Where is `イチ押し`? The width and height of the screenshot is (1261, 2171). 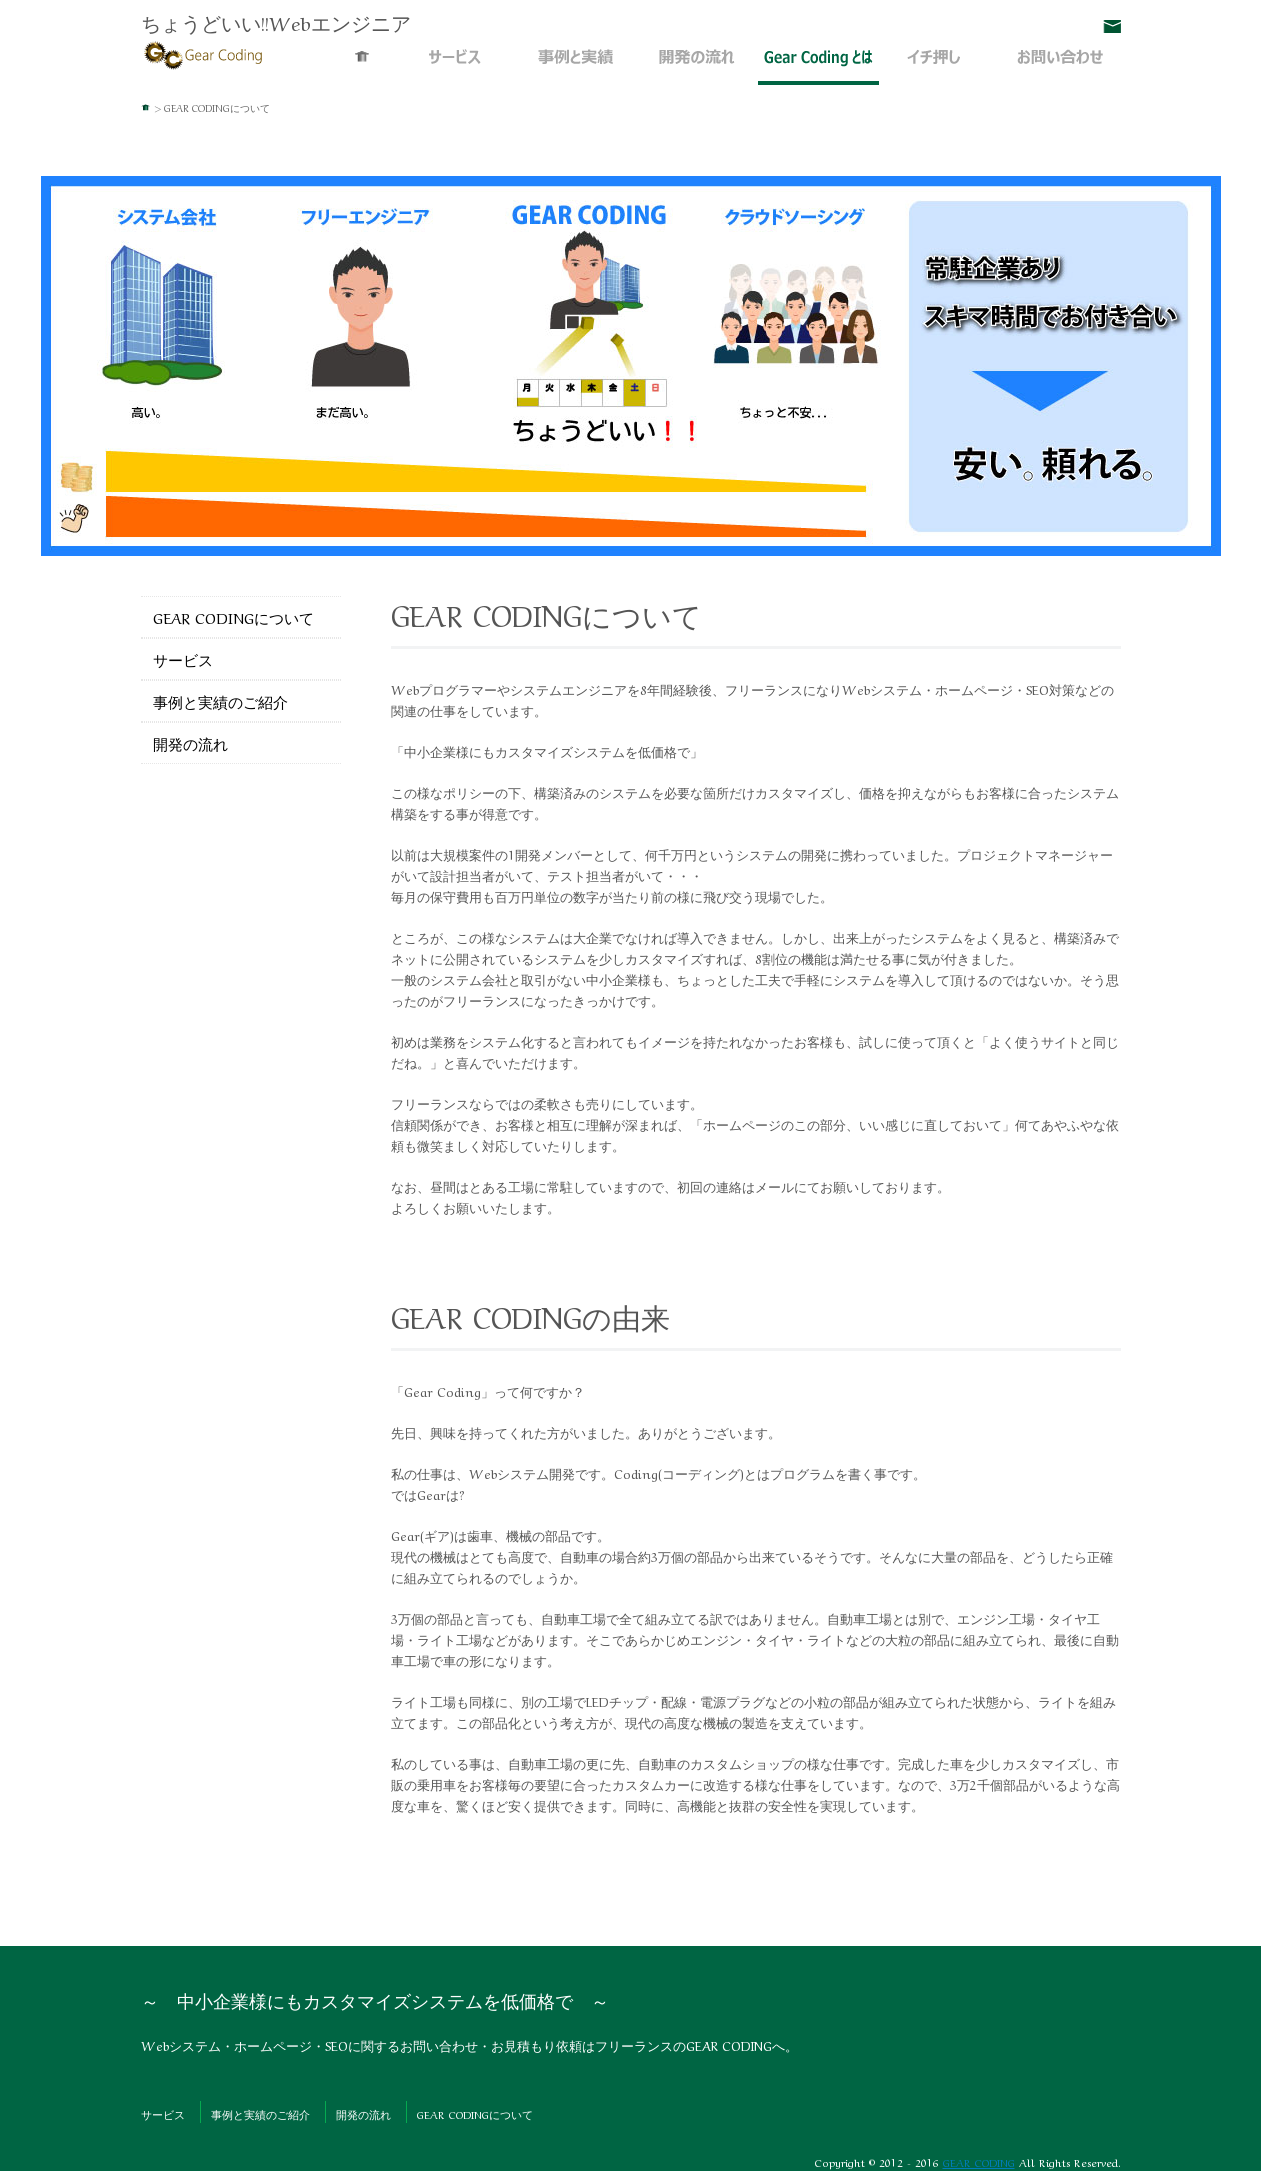
イチ押し is located at coordinates (939, 67).